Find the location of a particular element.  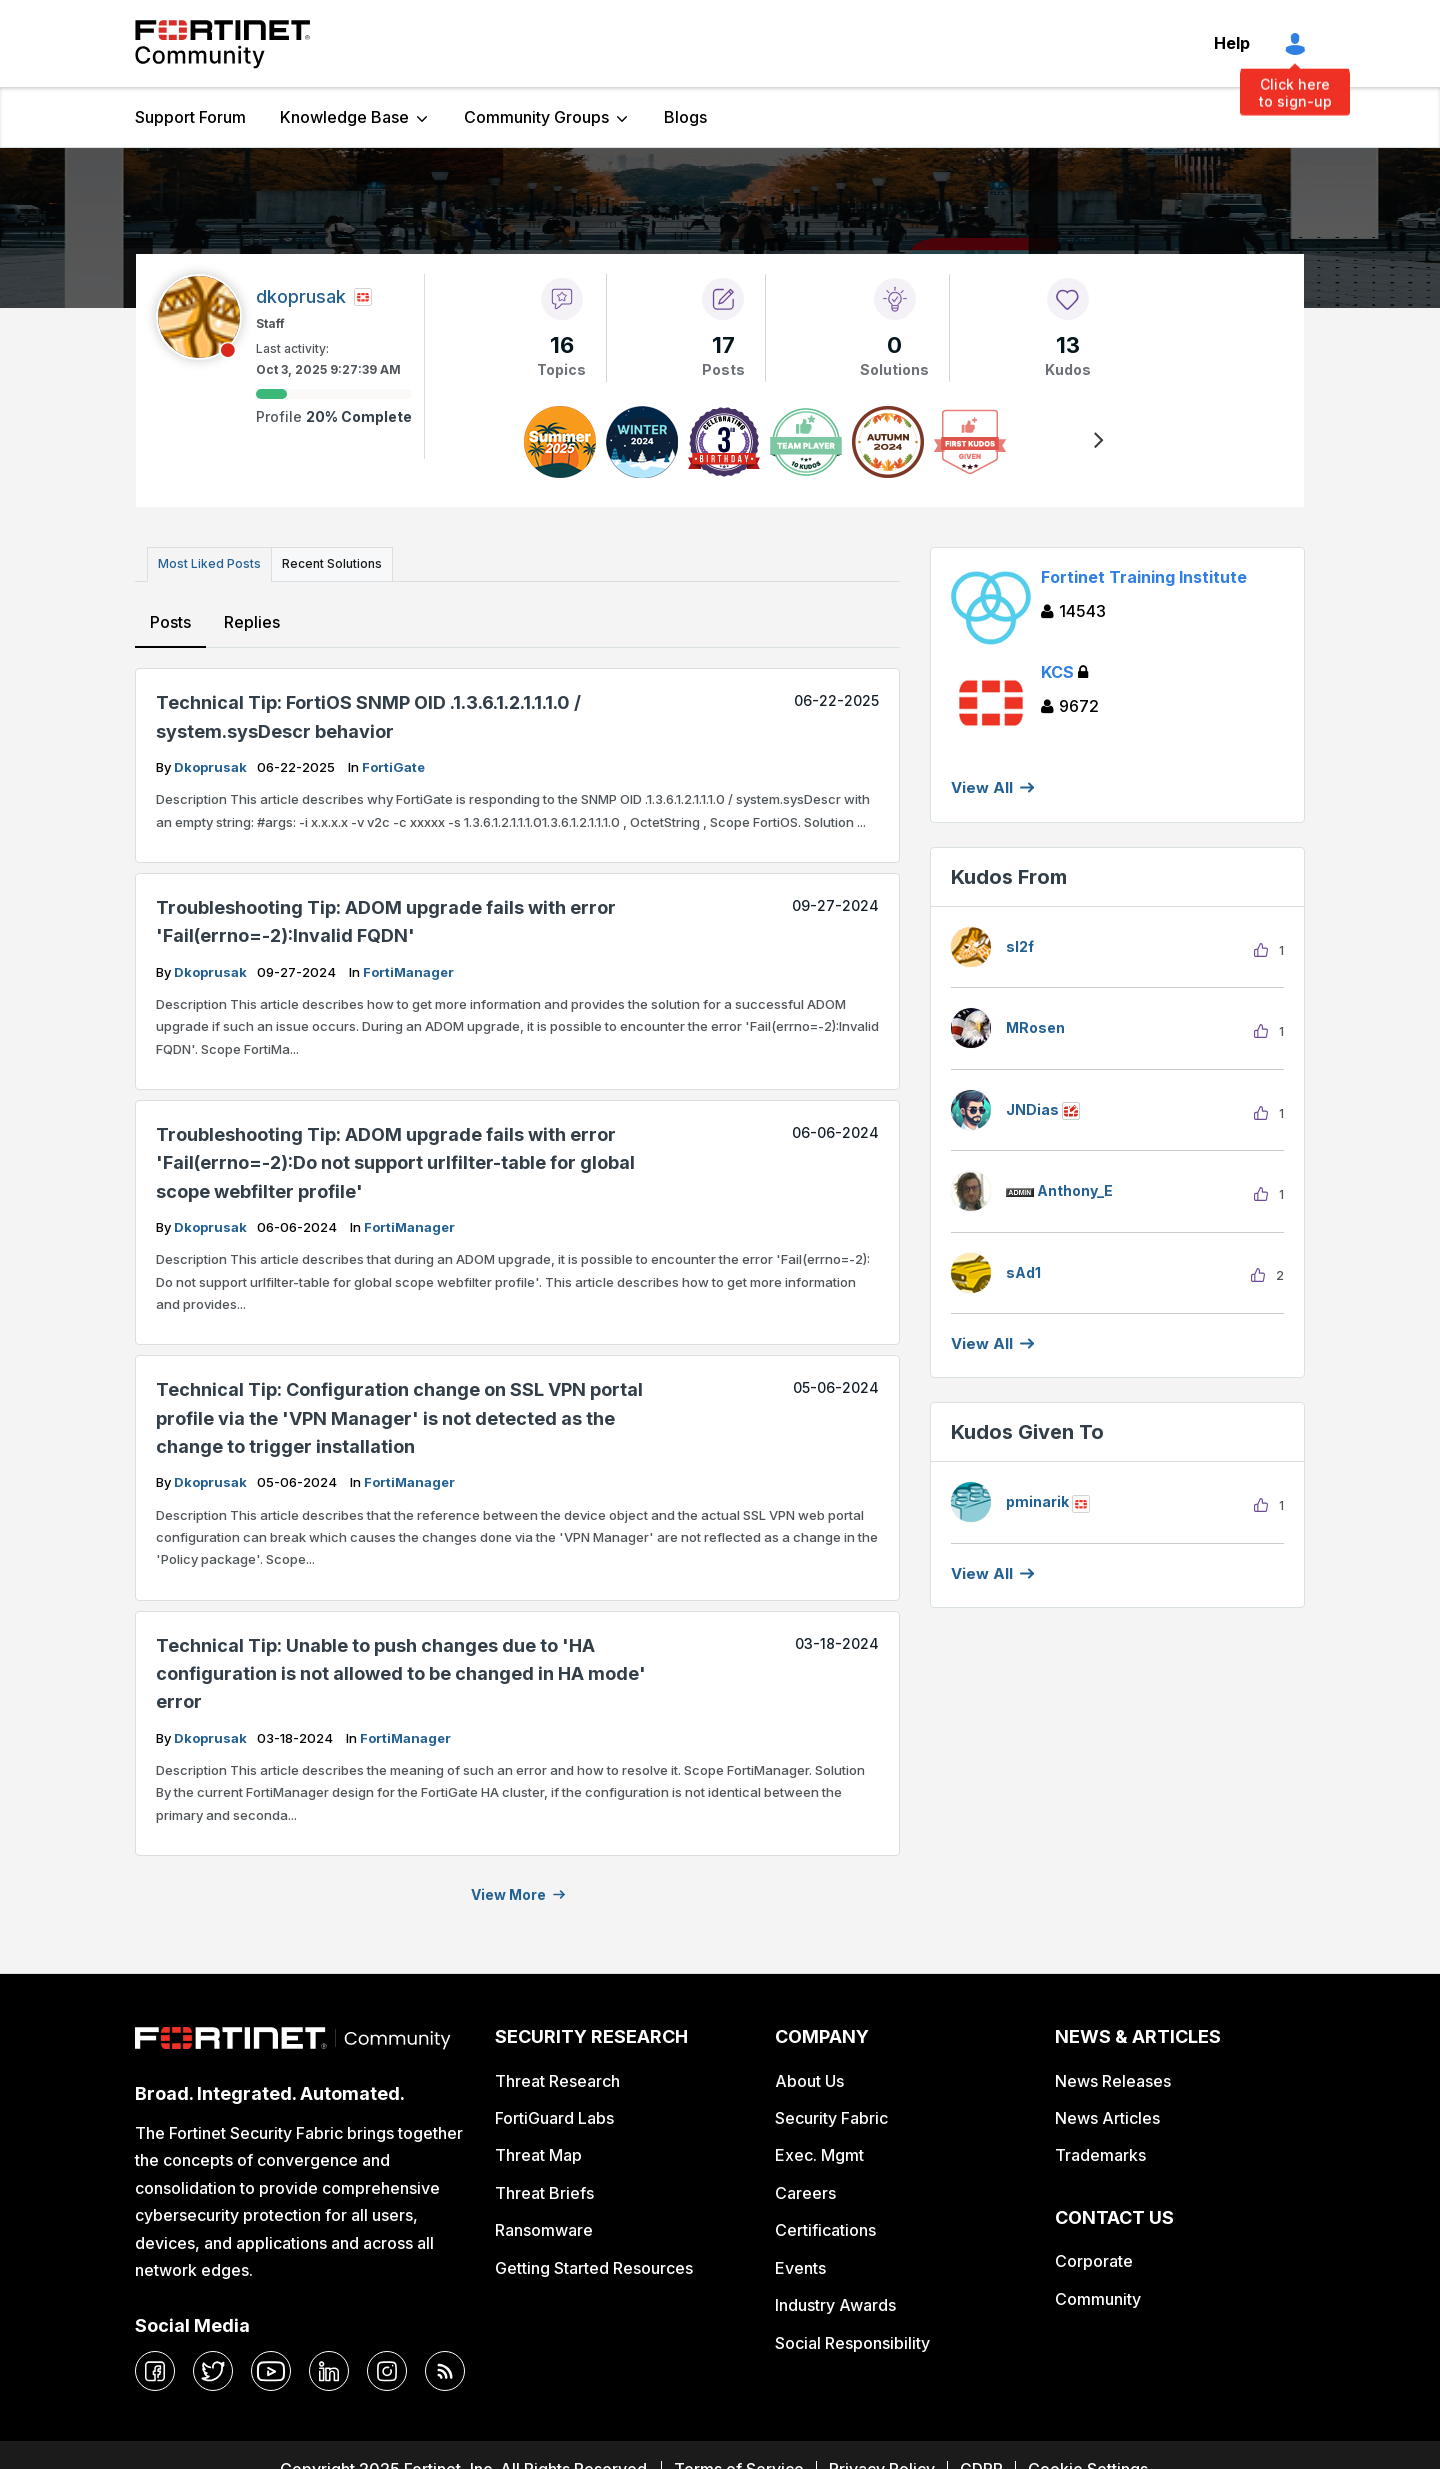

Industry Awards is located at coordinates (835, 2300).